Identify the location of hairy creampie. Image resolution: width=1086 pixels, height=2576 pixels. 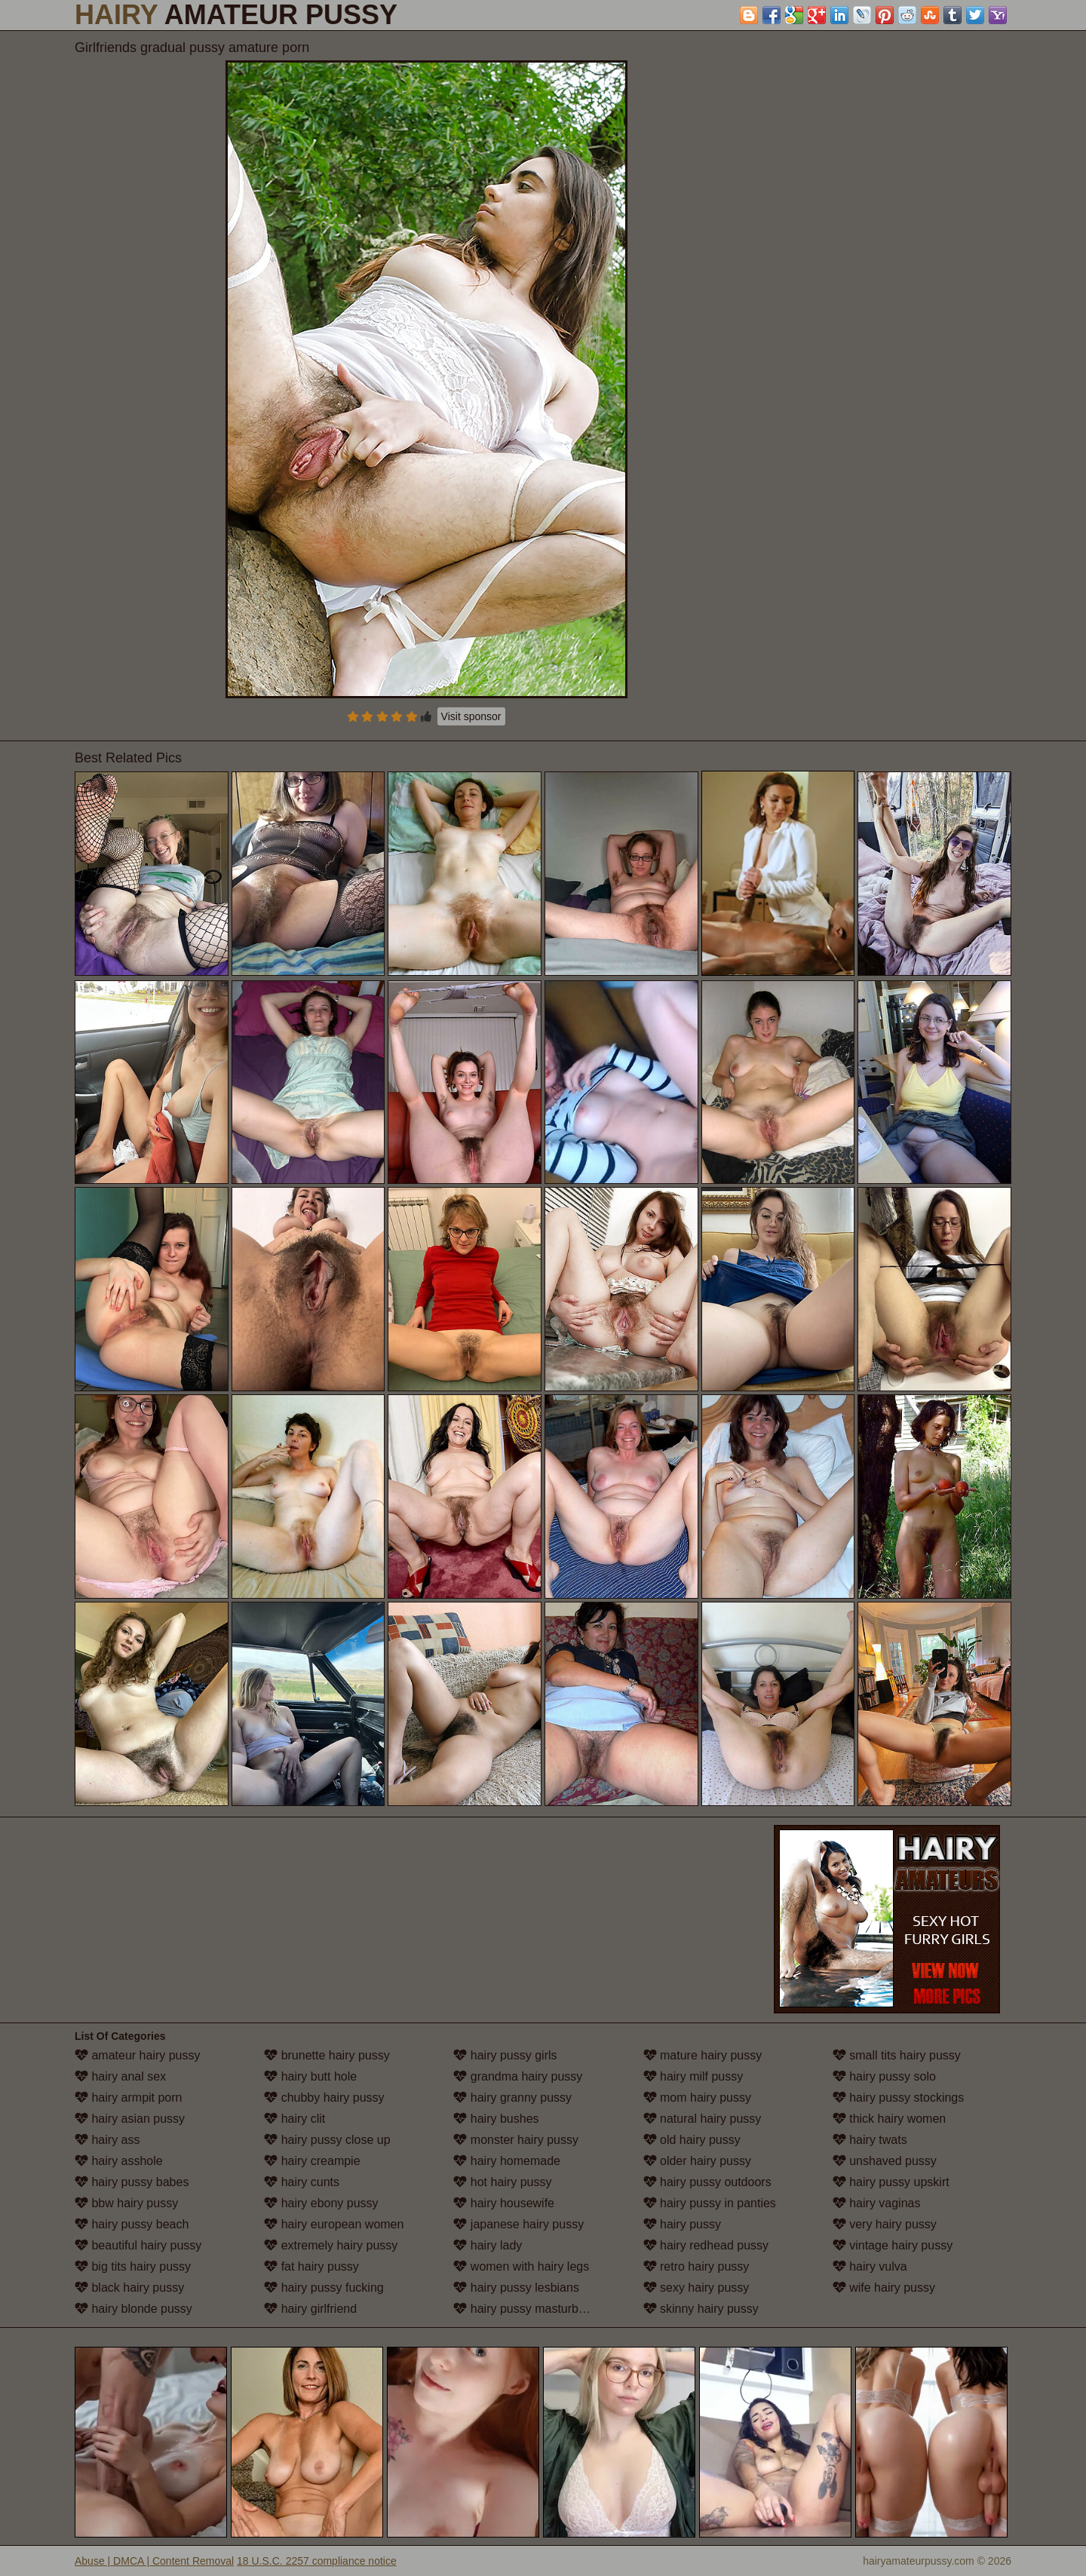
(312, 2160).